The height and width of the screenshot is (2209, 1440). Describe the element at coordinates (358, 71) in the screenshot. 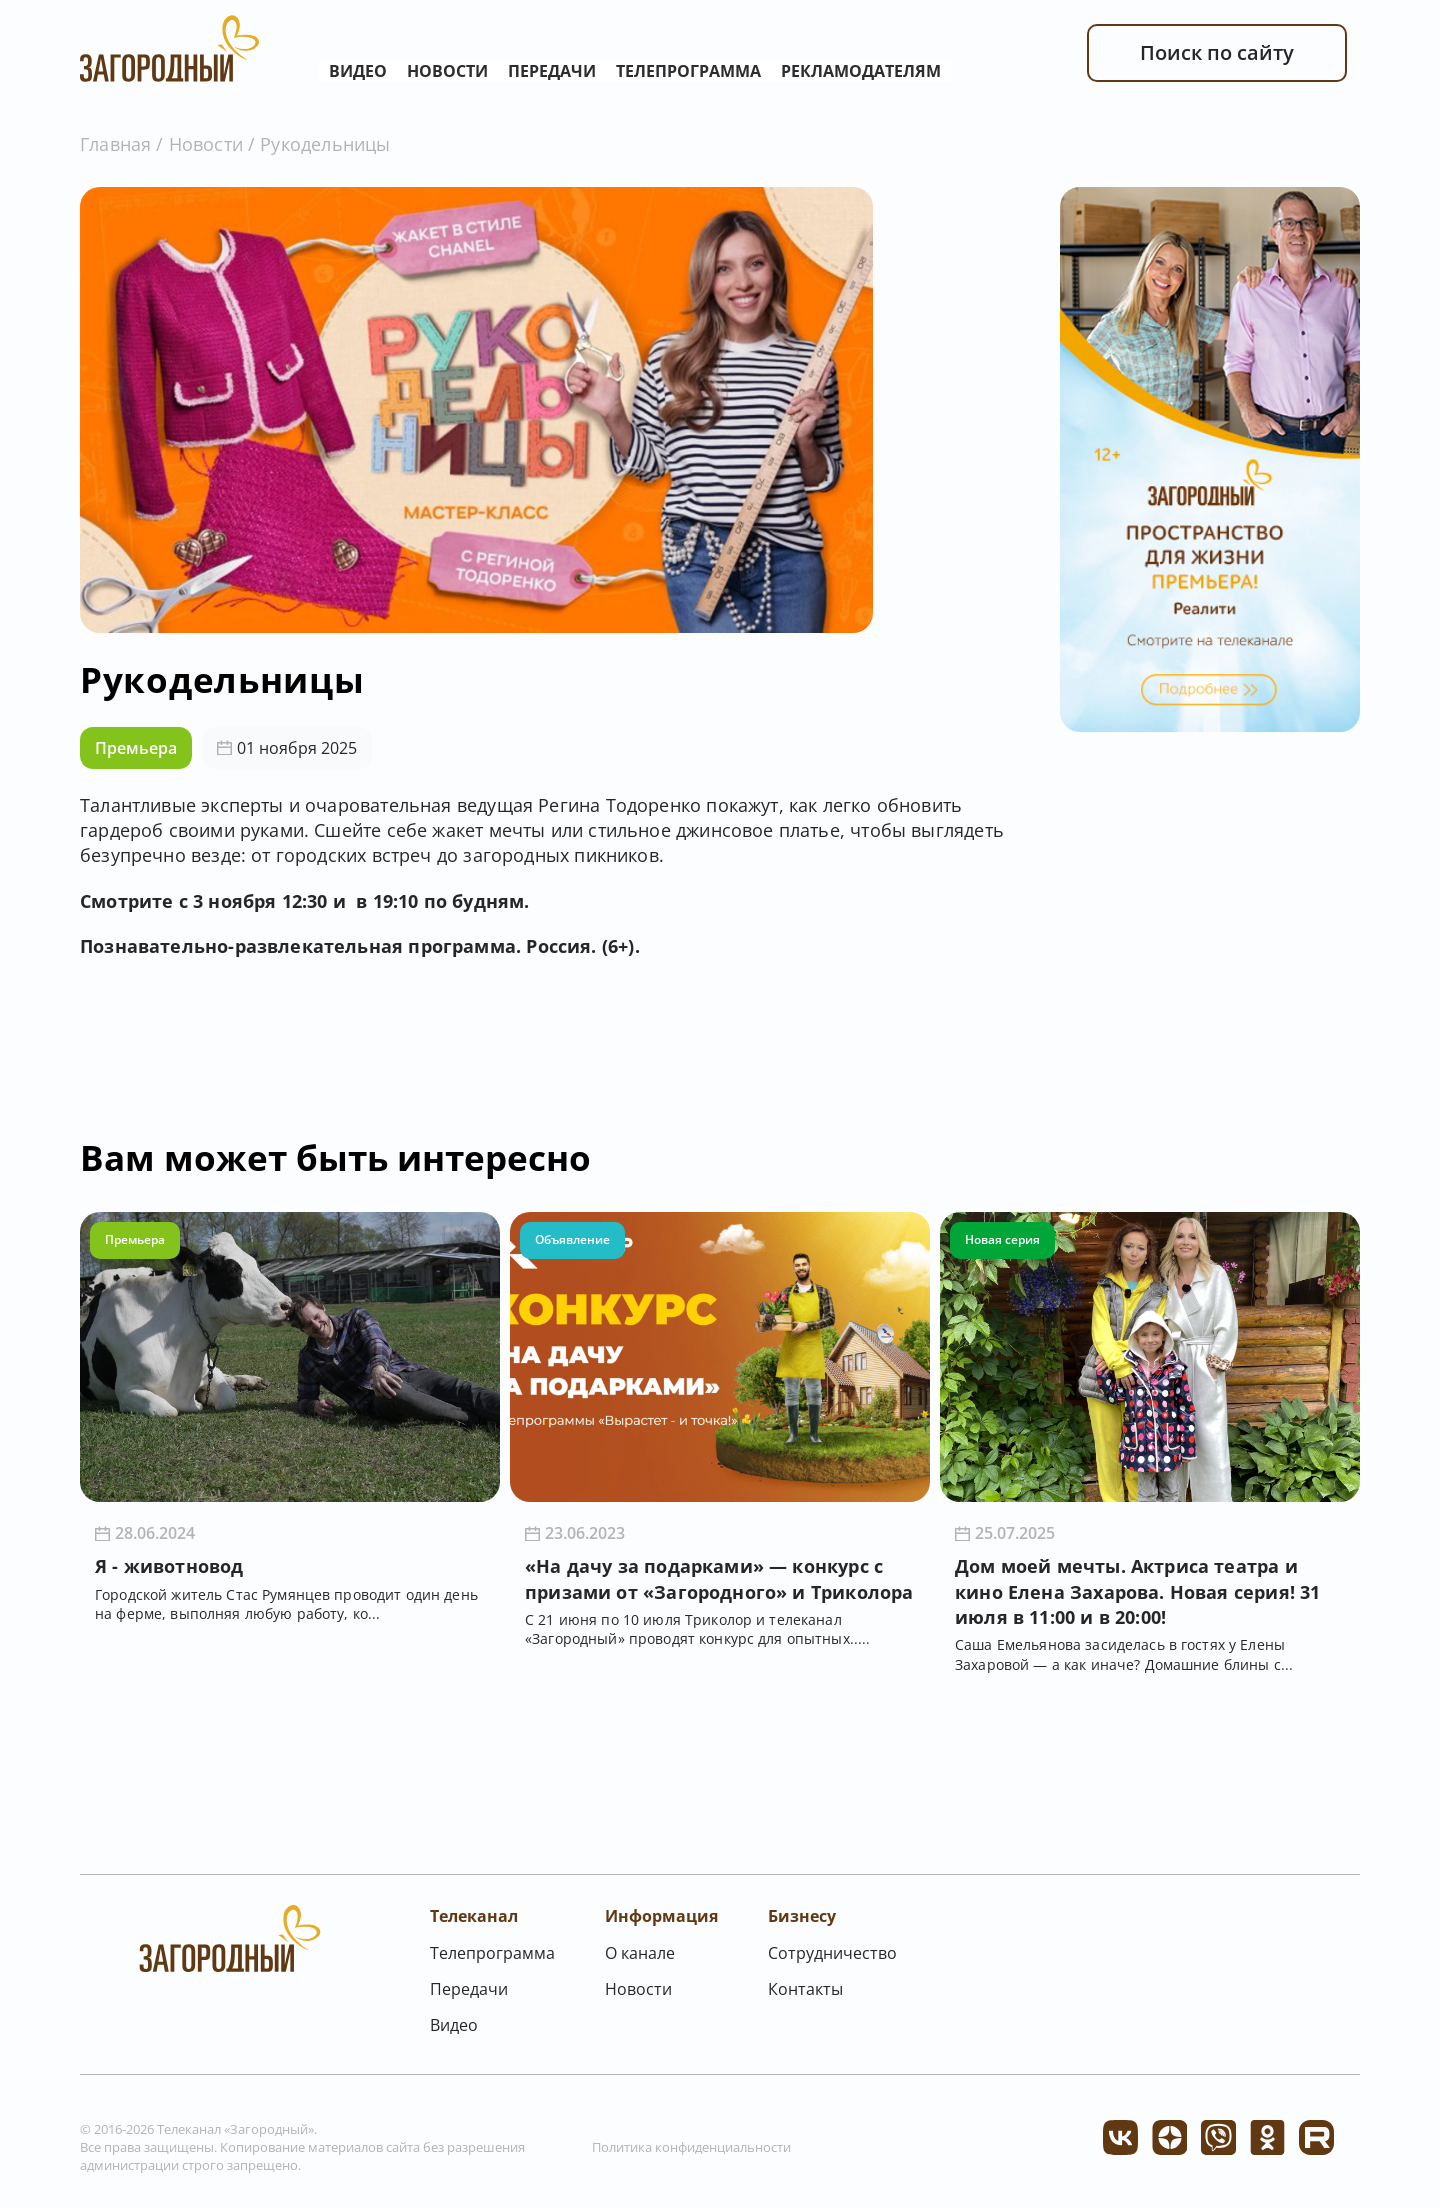

I see `Видео` at that location.